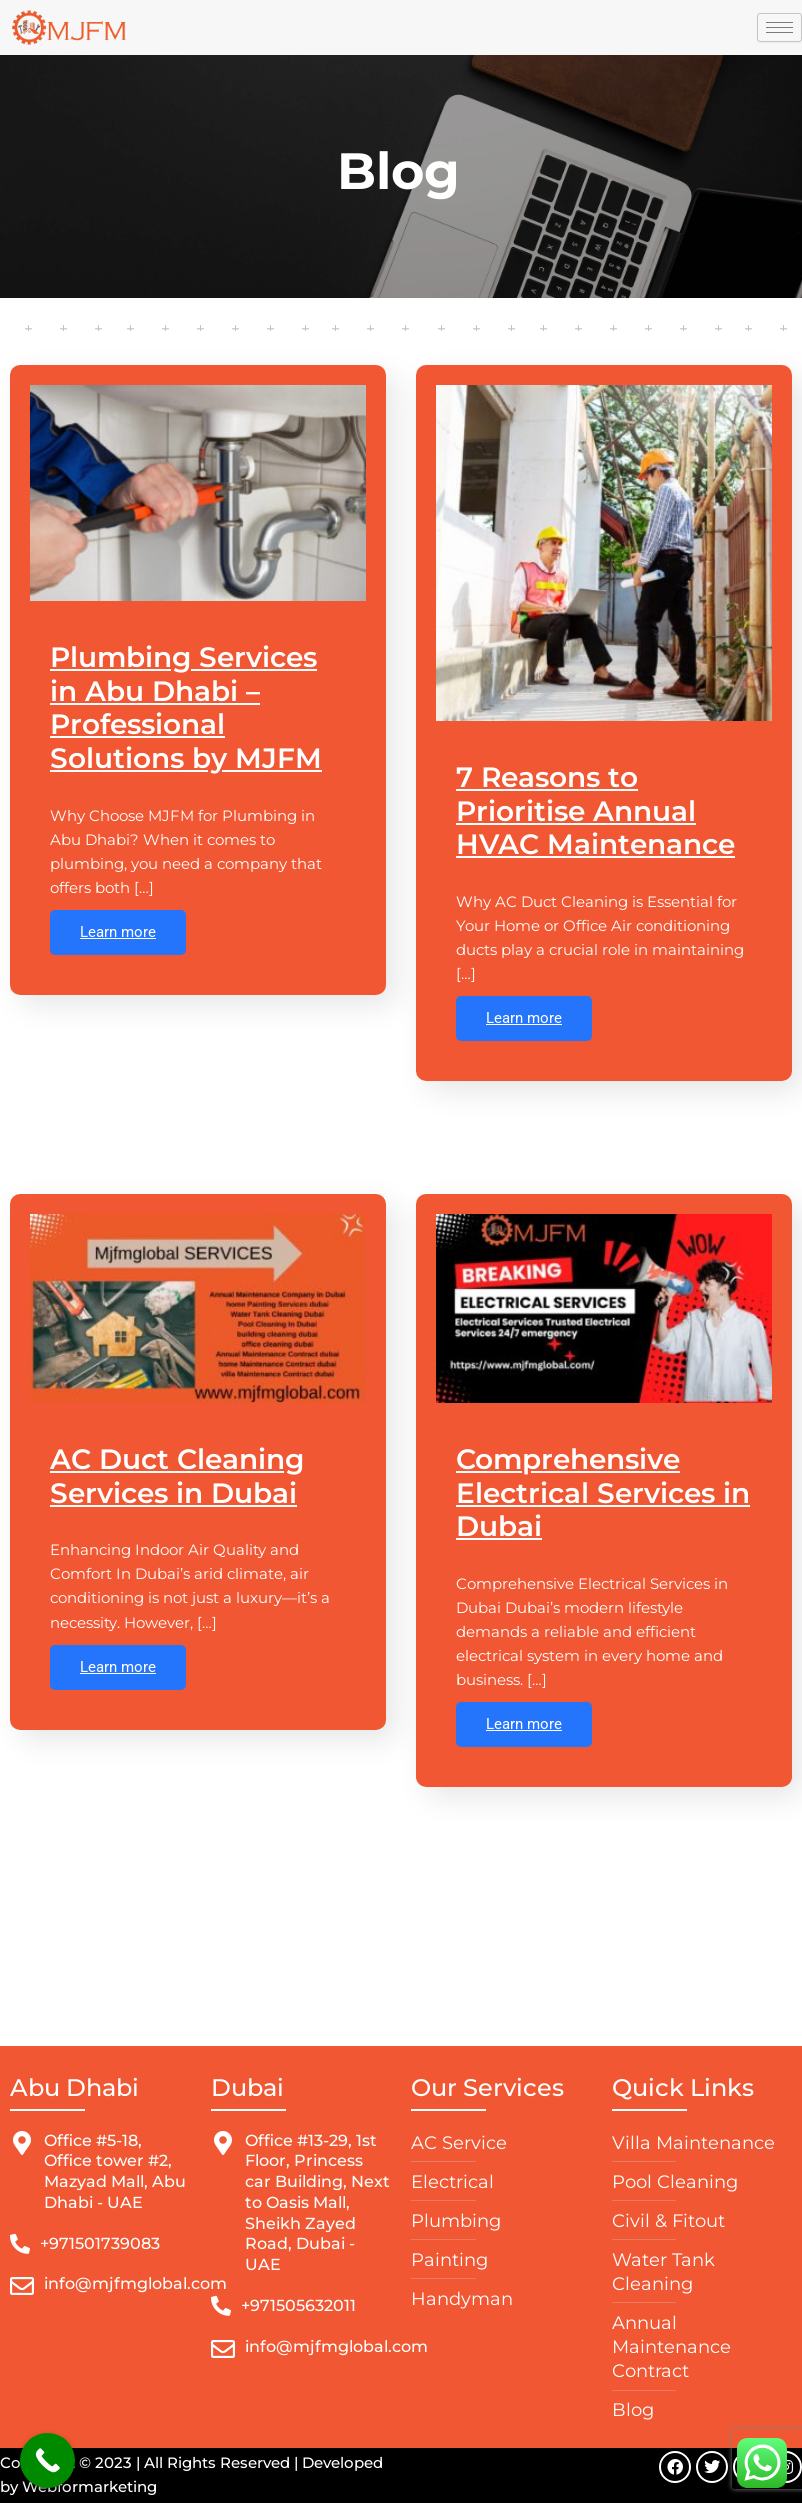 The height and width of the screenshot is (2503, 802). What do you see at coordinates (177, 1475) in the screenshot?
I see `AC Duct Cleaning Services in Dubai` at bounding box center [177, 1475].